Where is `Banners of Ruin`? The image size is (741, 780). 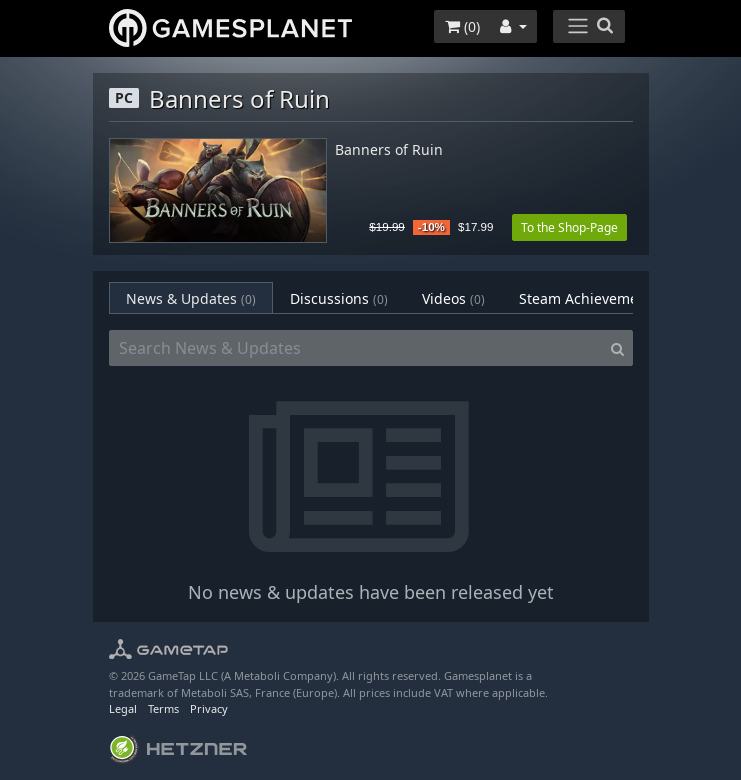 Banners of Ruin is located at coordinates (389, 150).